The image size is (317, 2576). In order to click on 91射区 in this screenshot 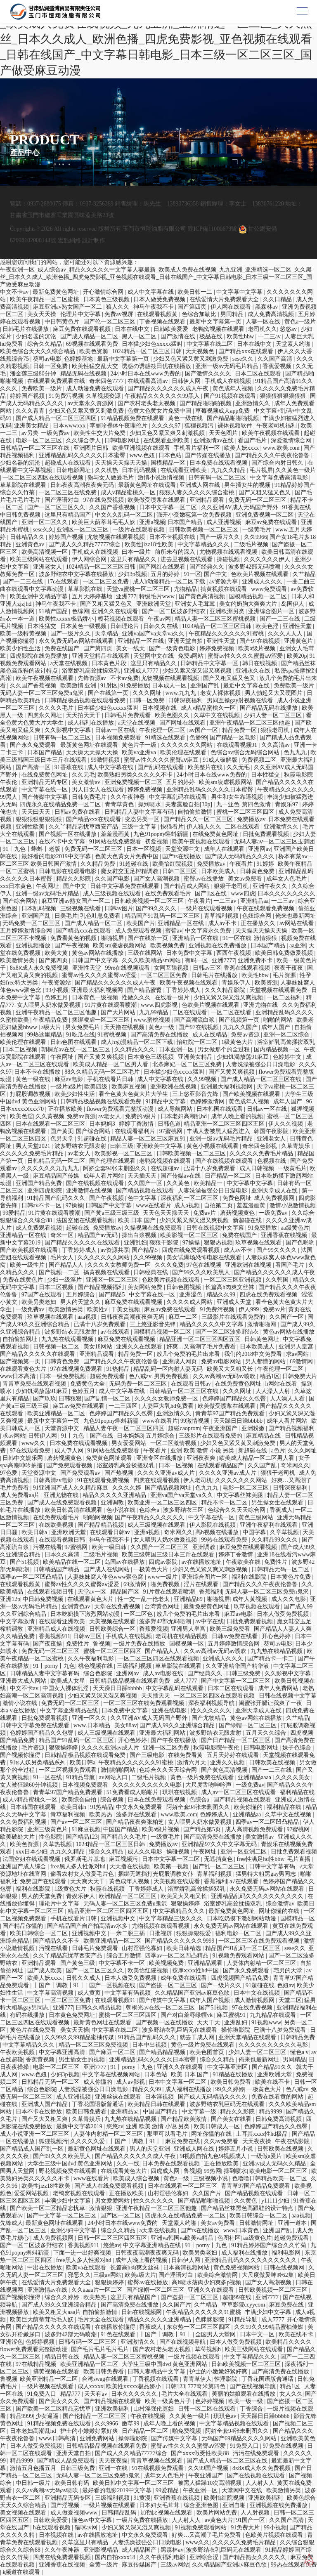, I will do `click(109, 685)`.